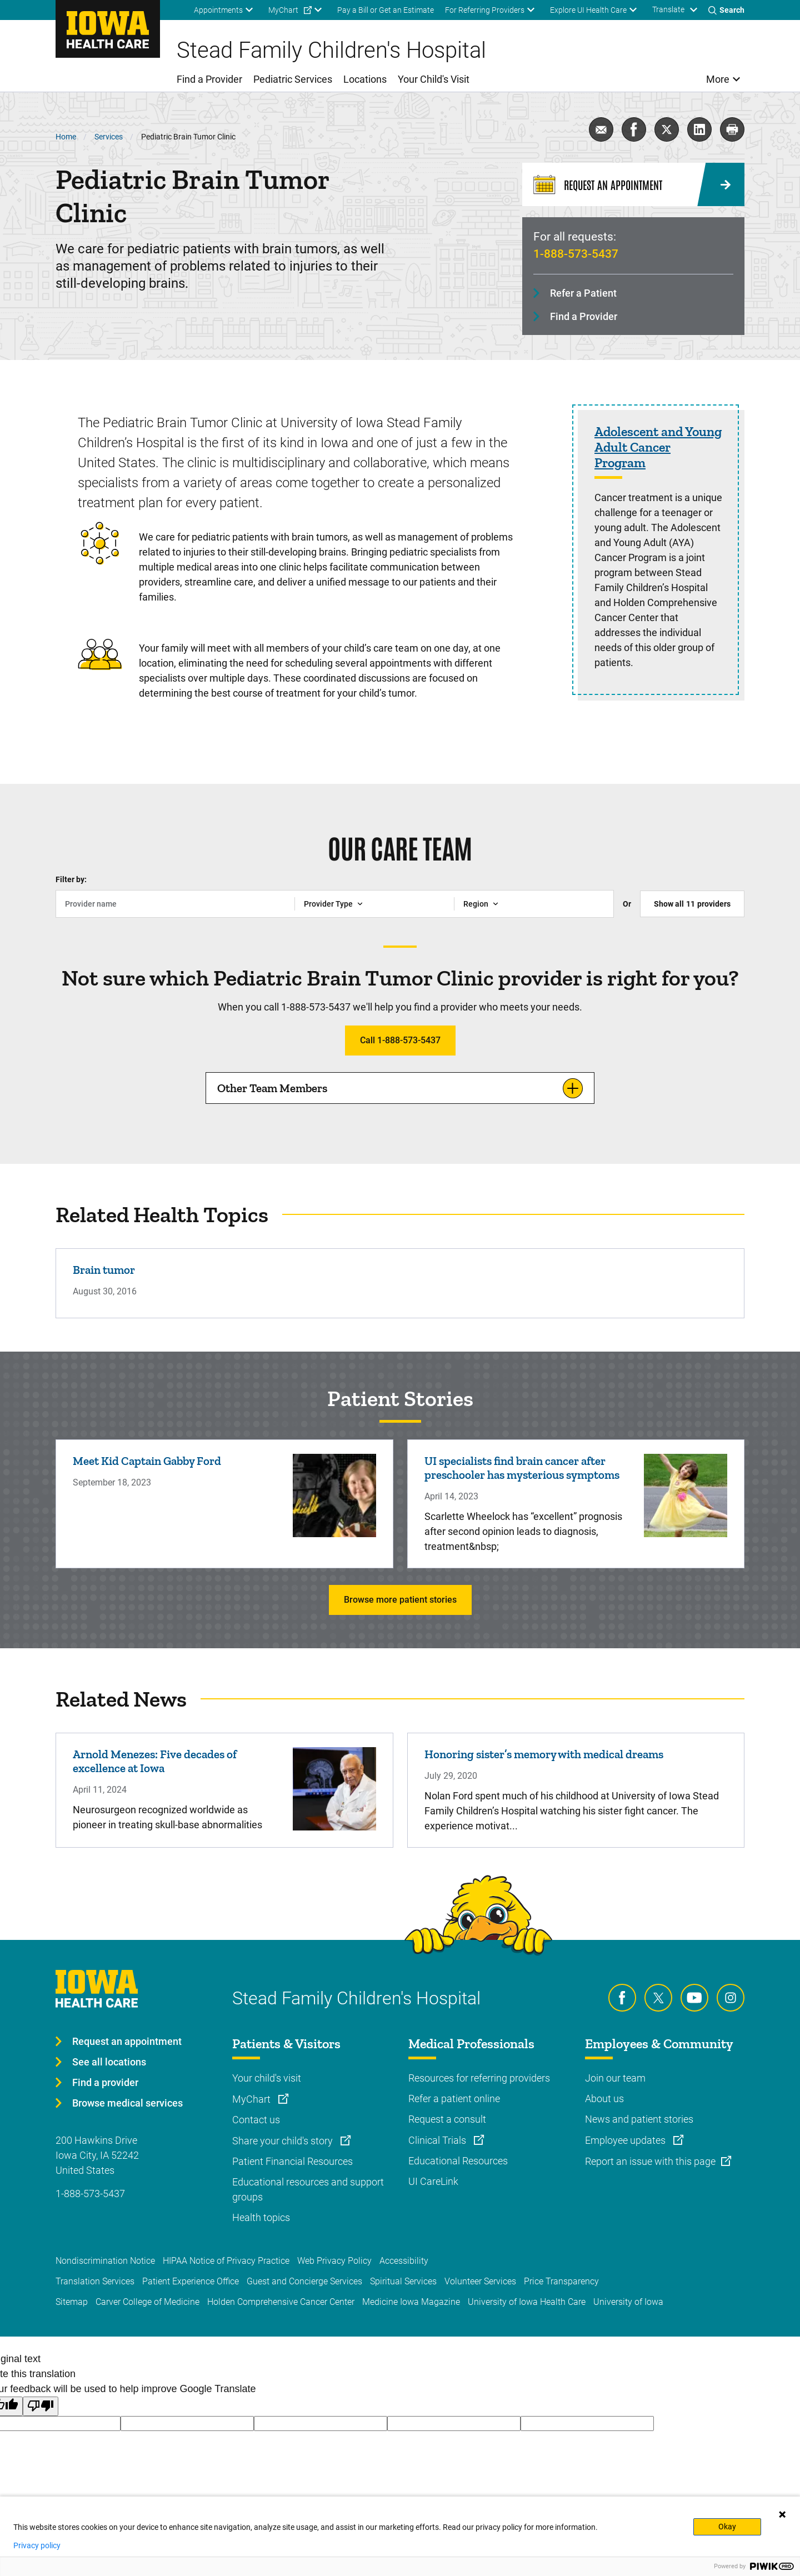  Describe the element at coordinates (252, 2099) in the screenshot. I see `MyChart [Learn more about MyChart]` at that location.